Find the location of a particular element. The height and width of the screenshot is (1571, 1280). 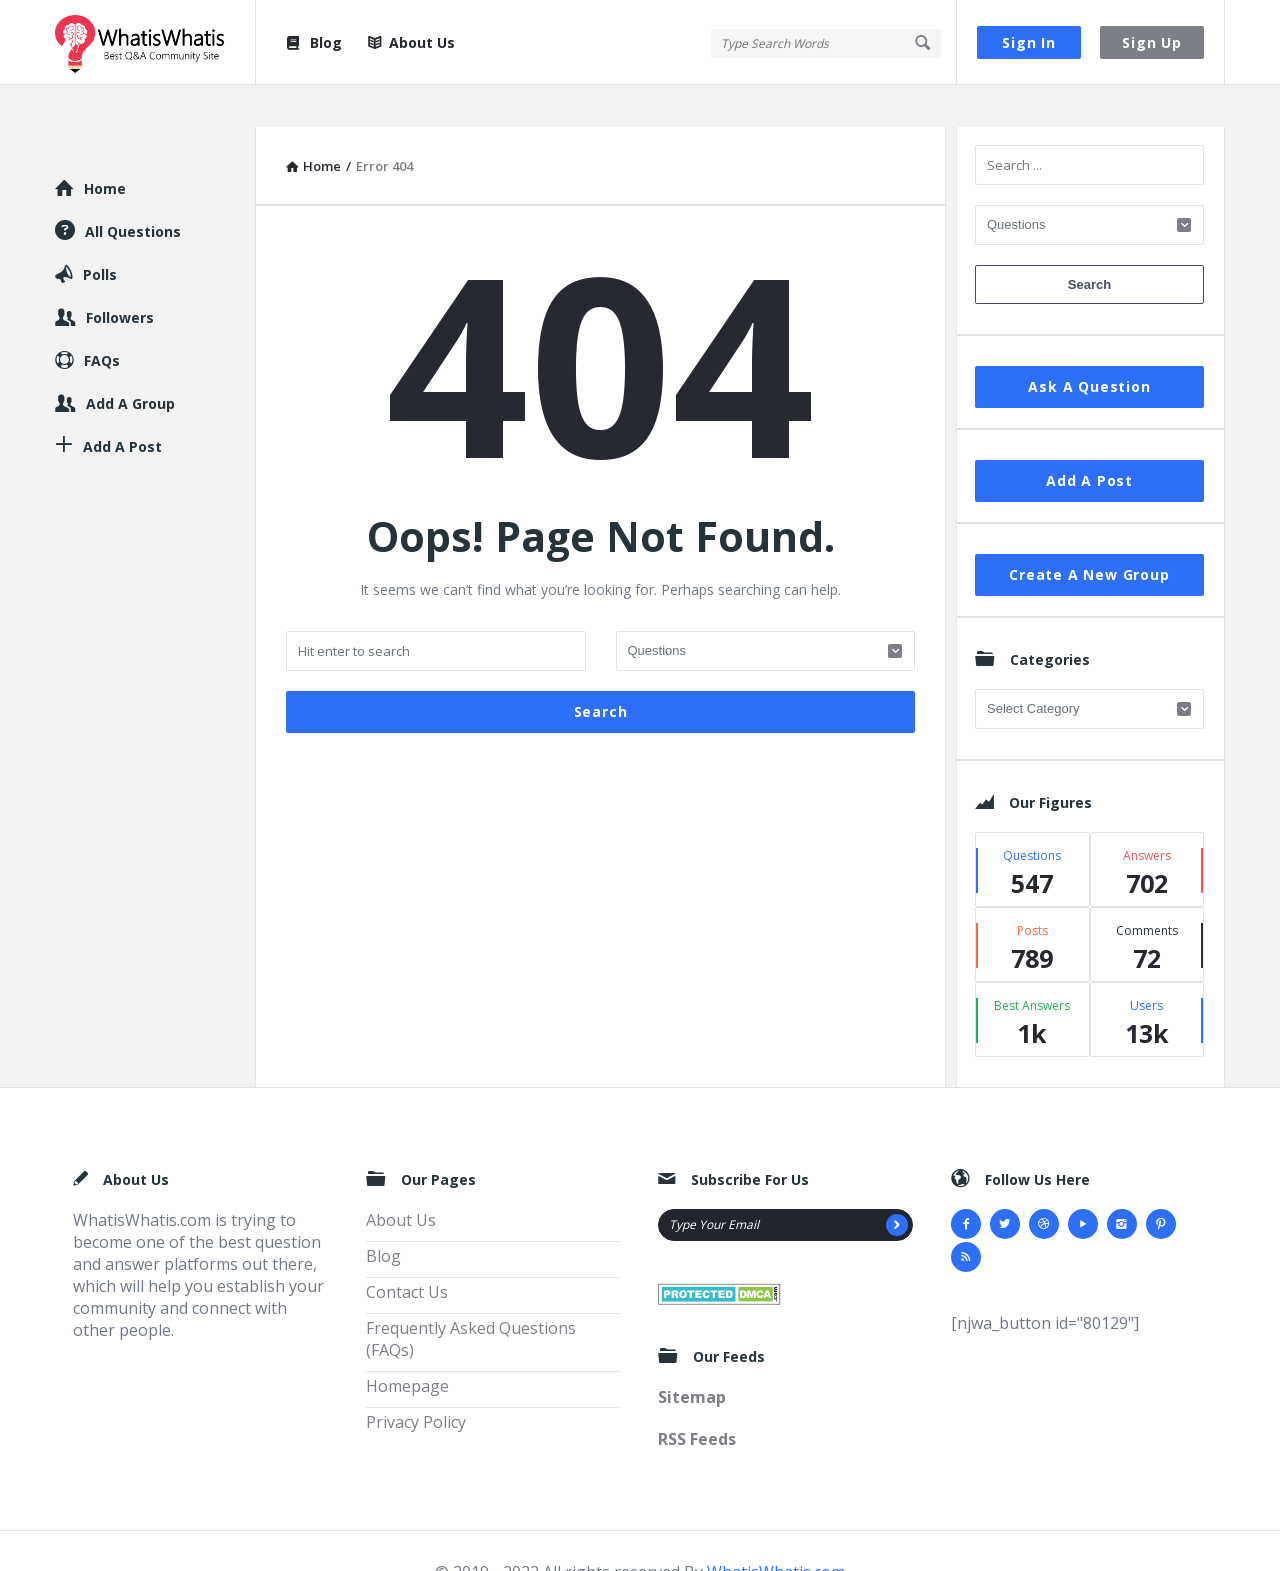

Polls is located at coordinates (100, 232).